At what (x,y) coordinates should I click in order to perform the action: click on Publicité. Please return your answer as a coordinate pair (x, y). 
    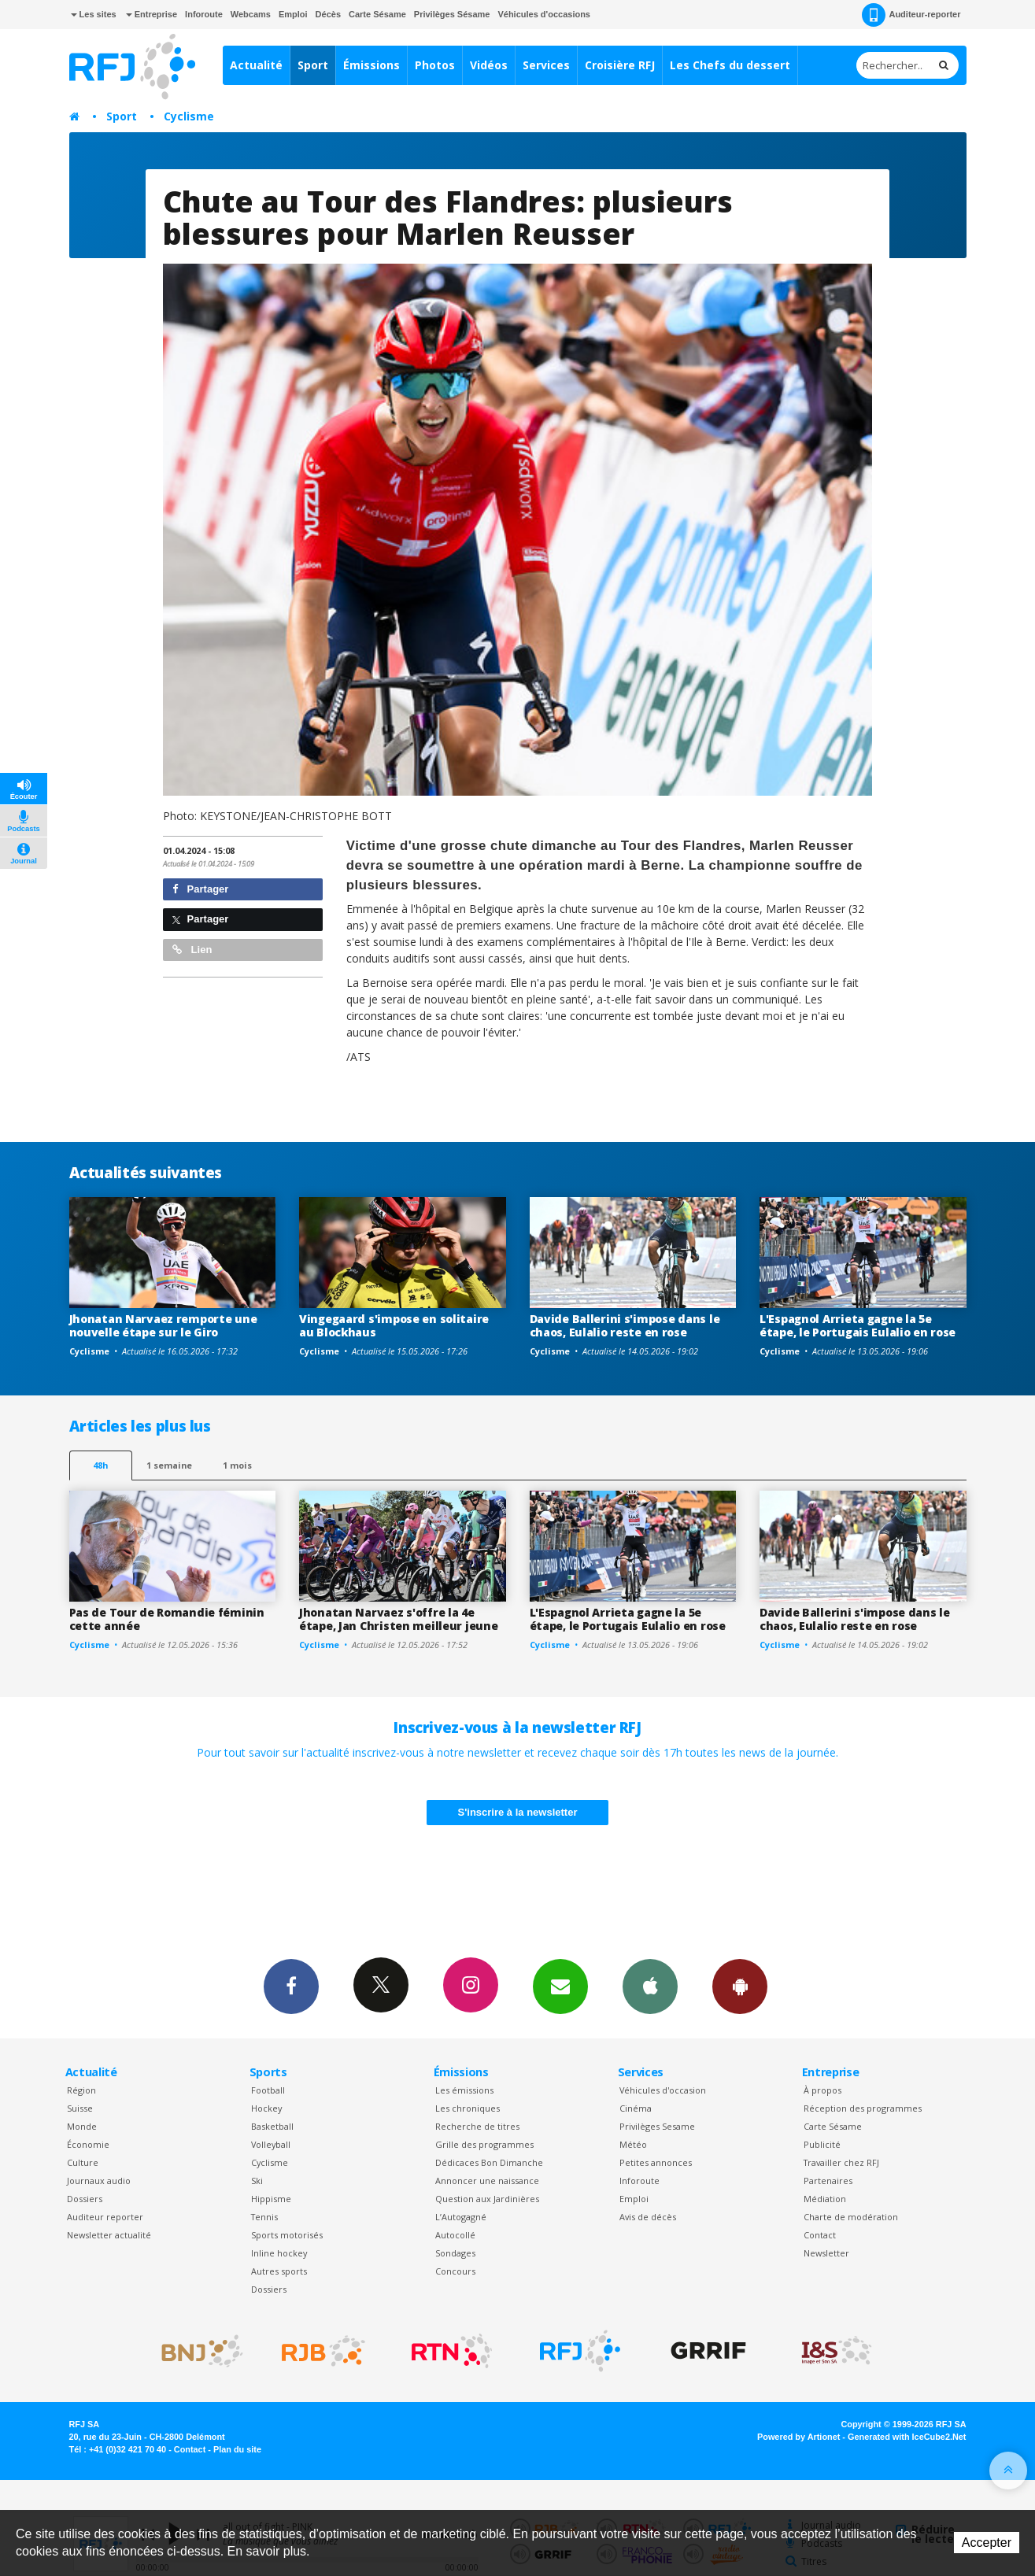
    Looking at the image, I should click on (822, 2144).